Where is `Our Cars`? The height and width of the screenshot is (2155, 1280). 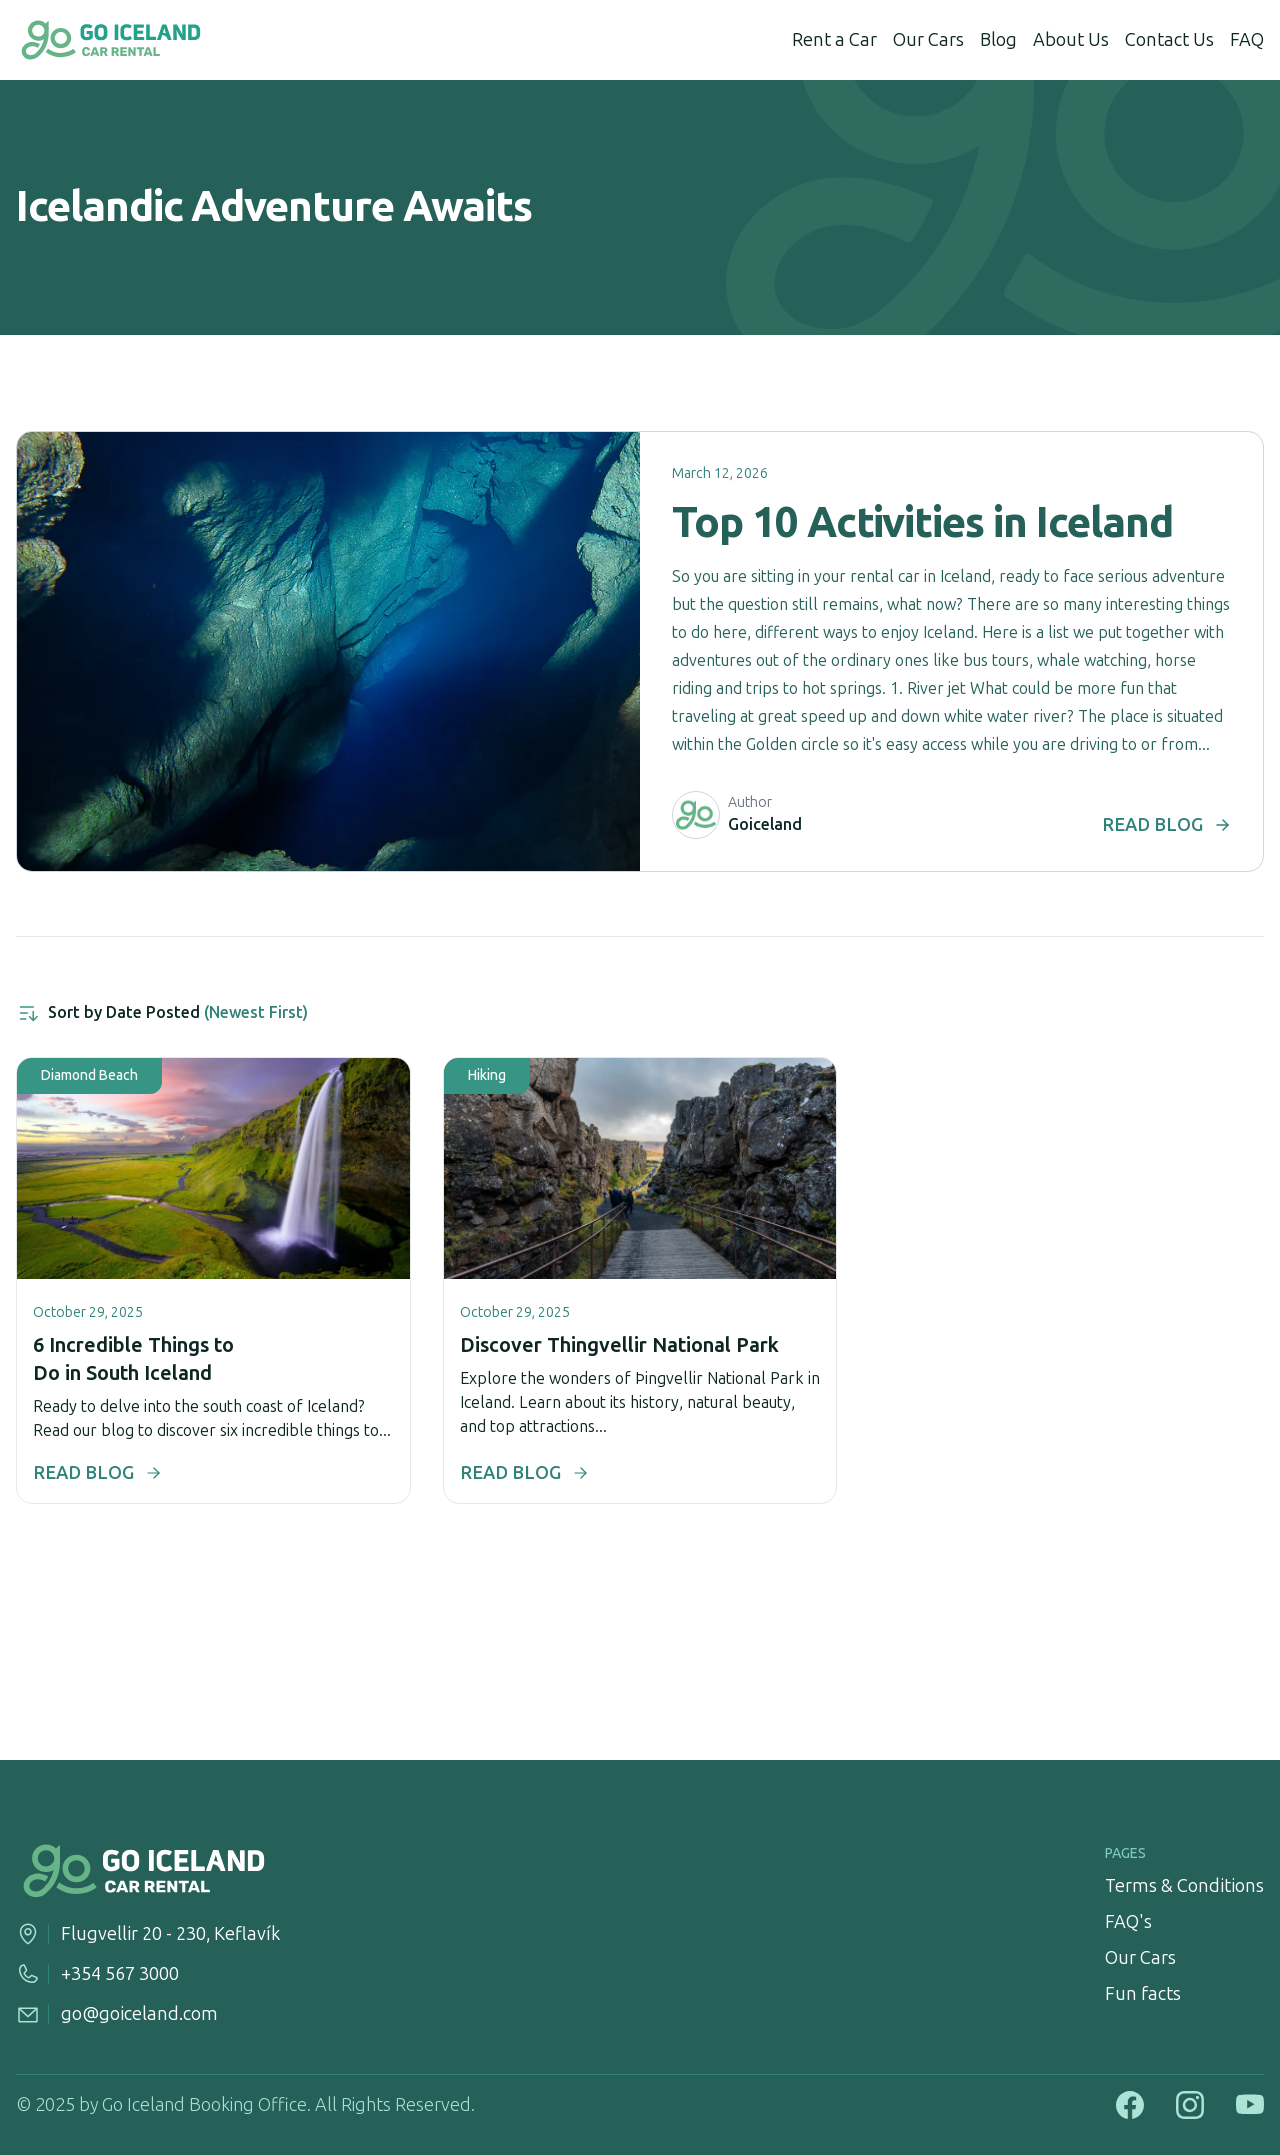
Our Cars is located at coordinates (928, 40).